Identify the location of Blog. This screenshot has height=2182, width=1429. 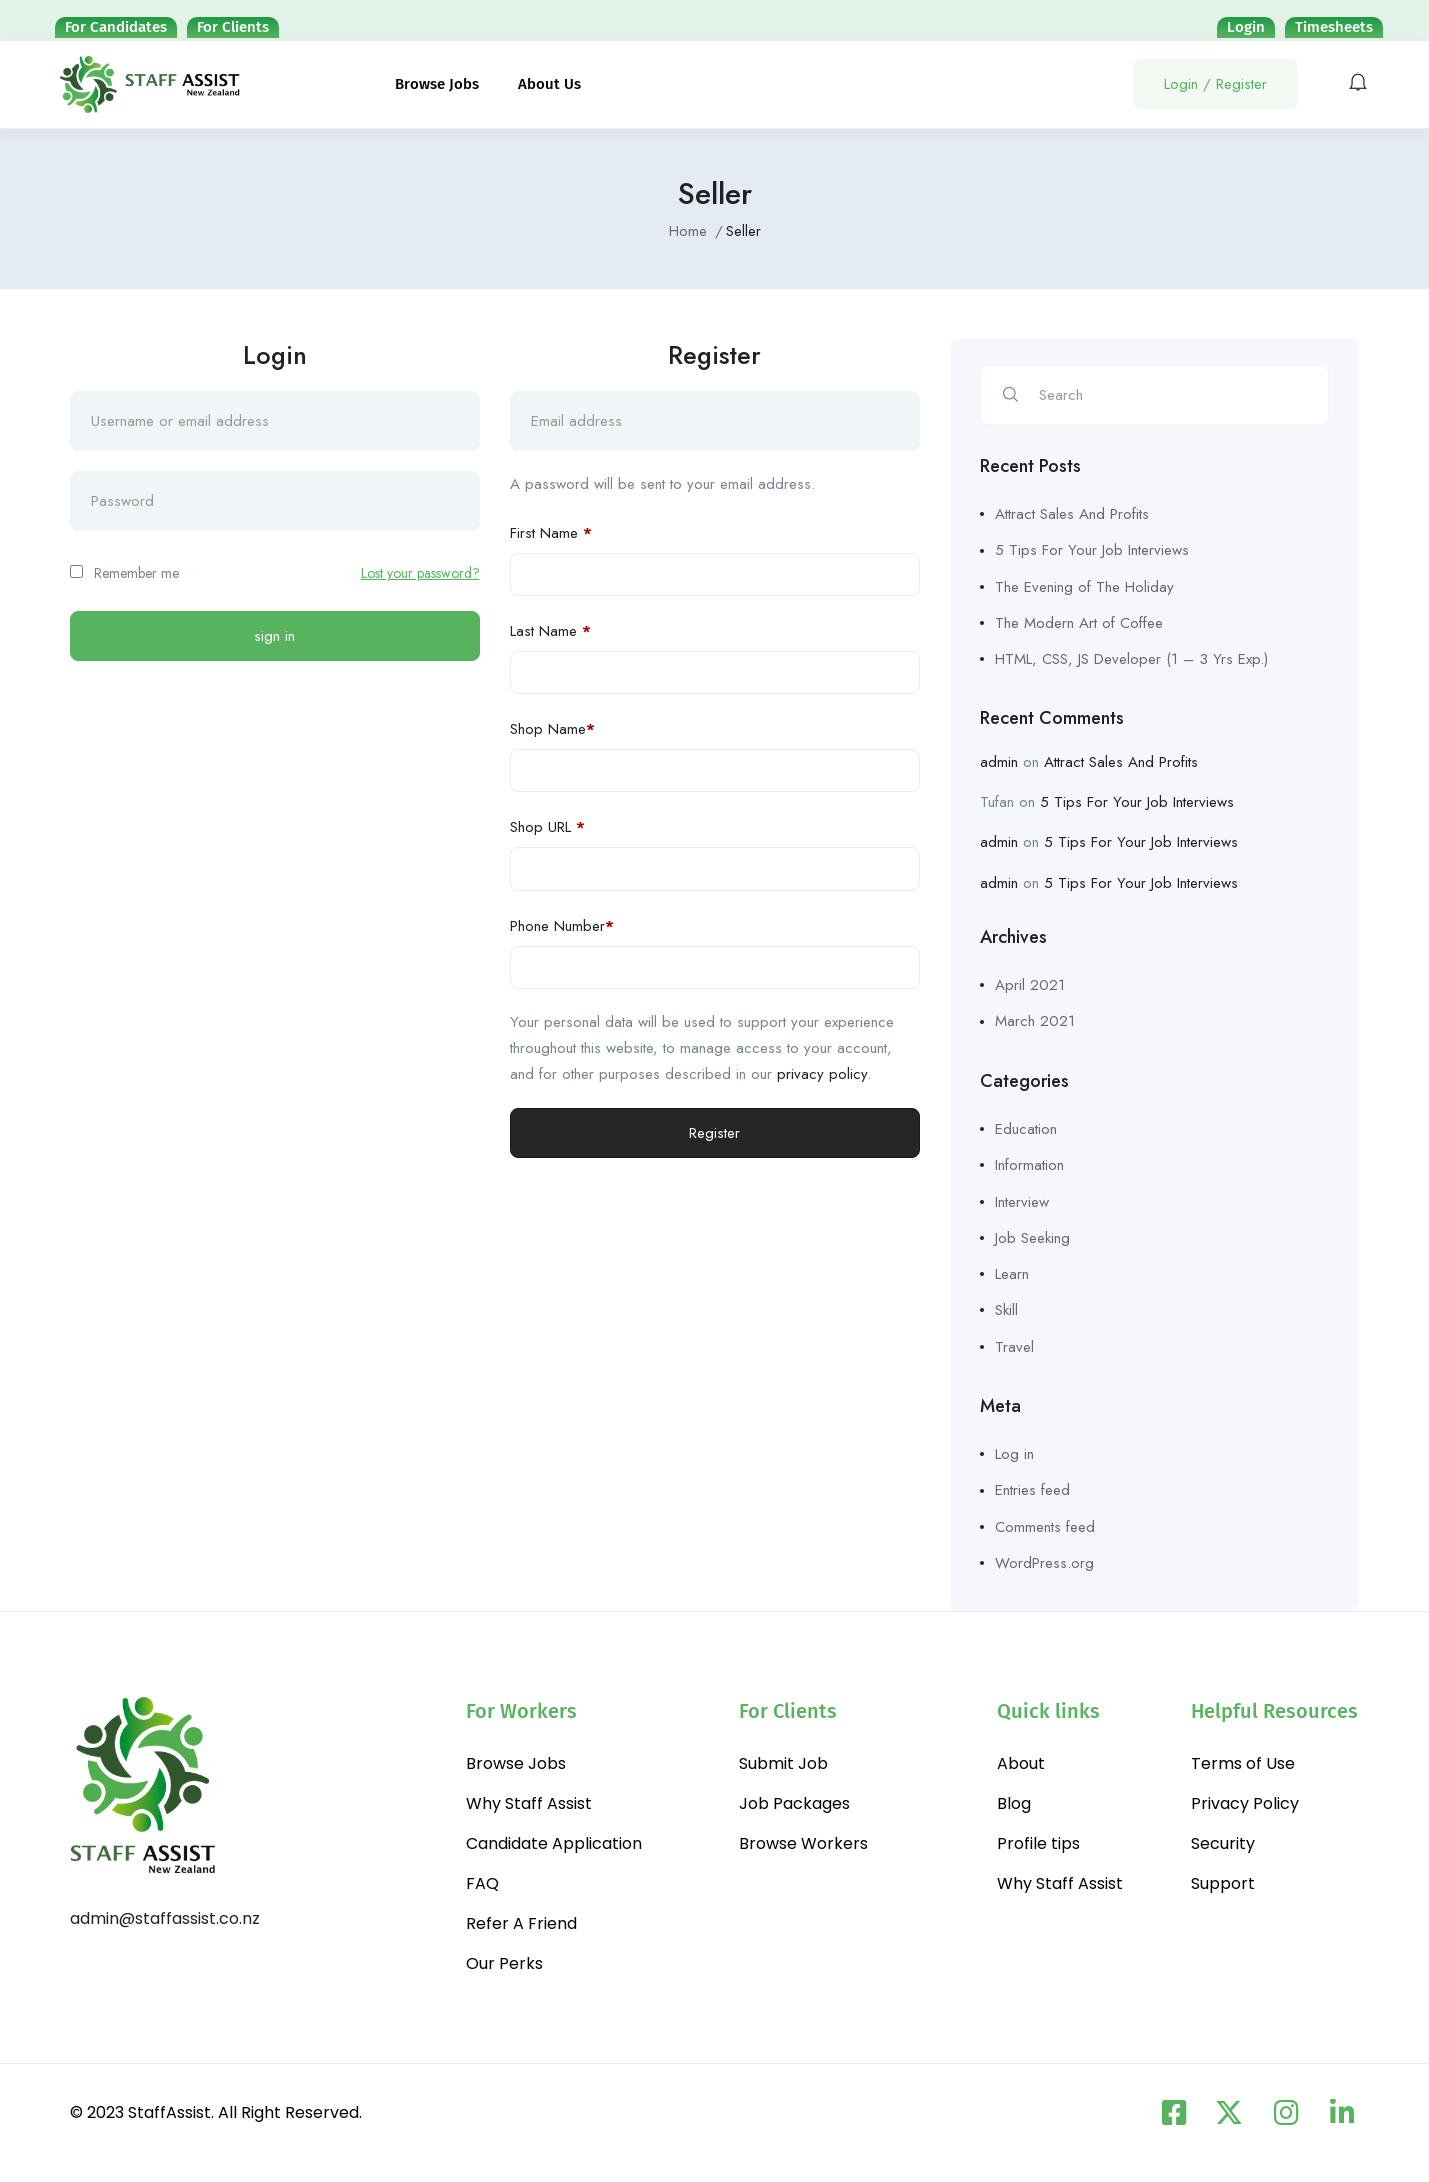
(1014, 1803).